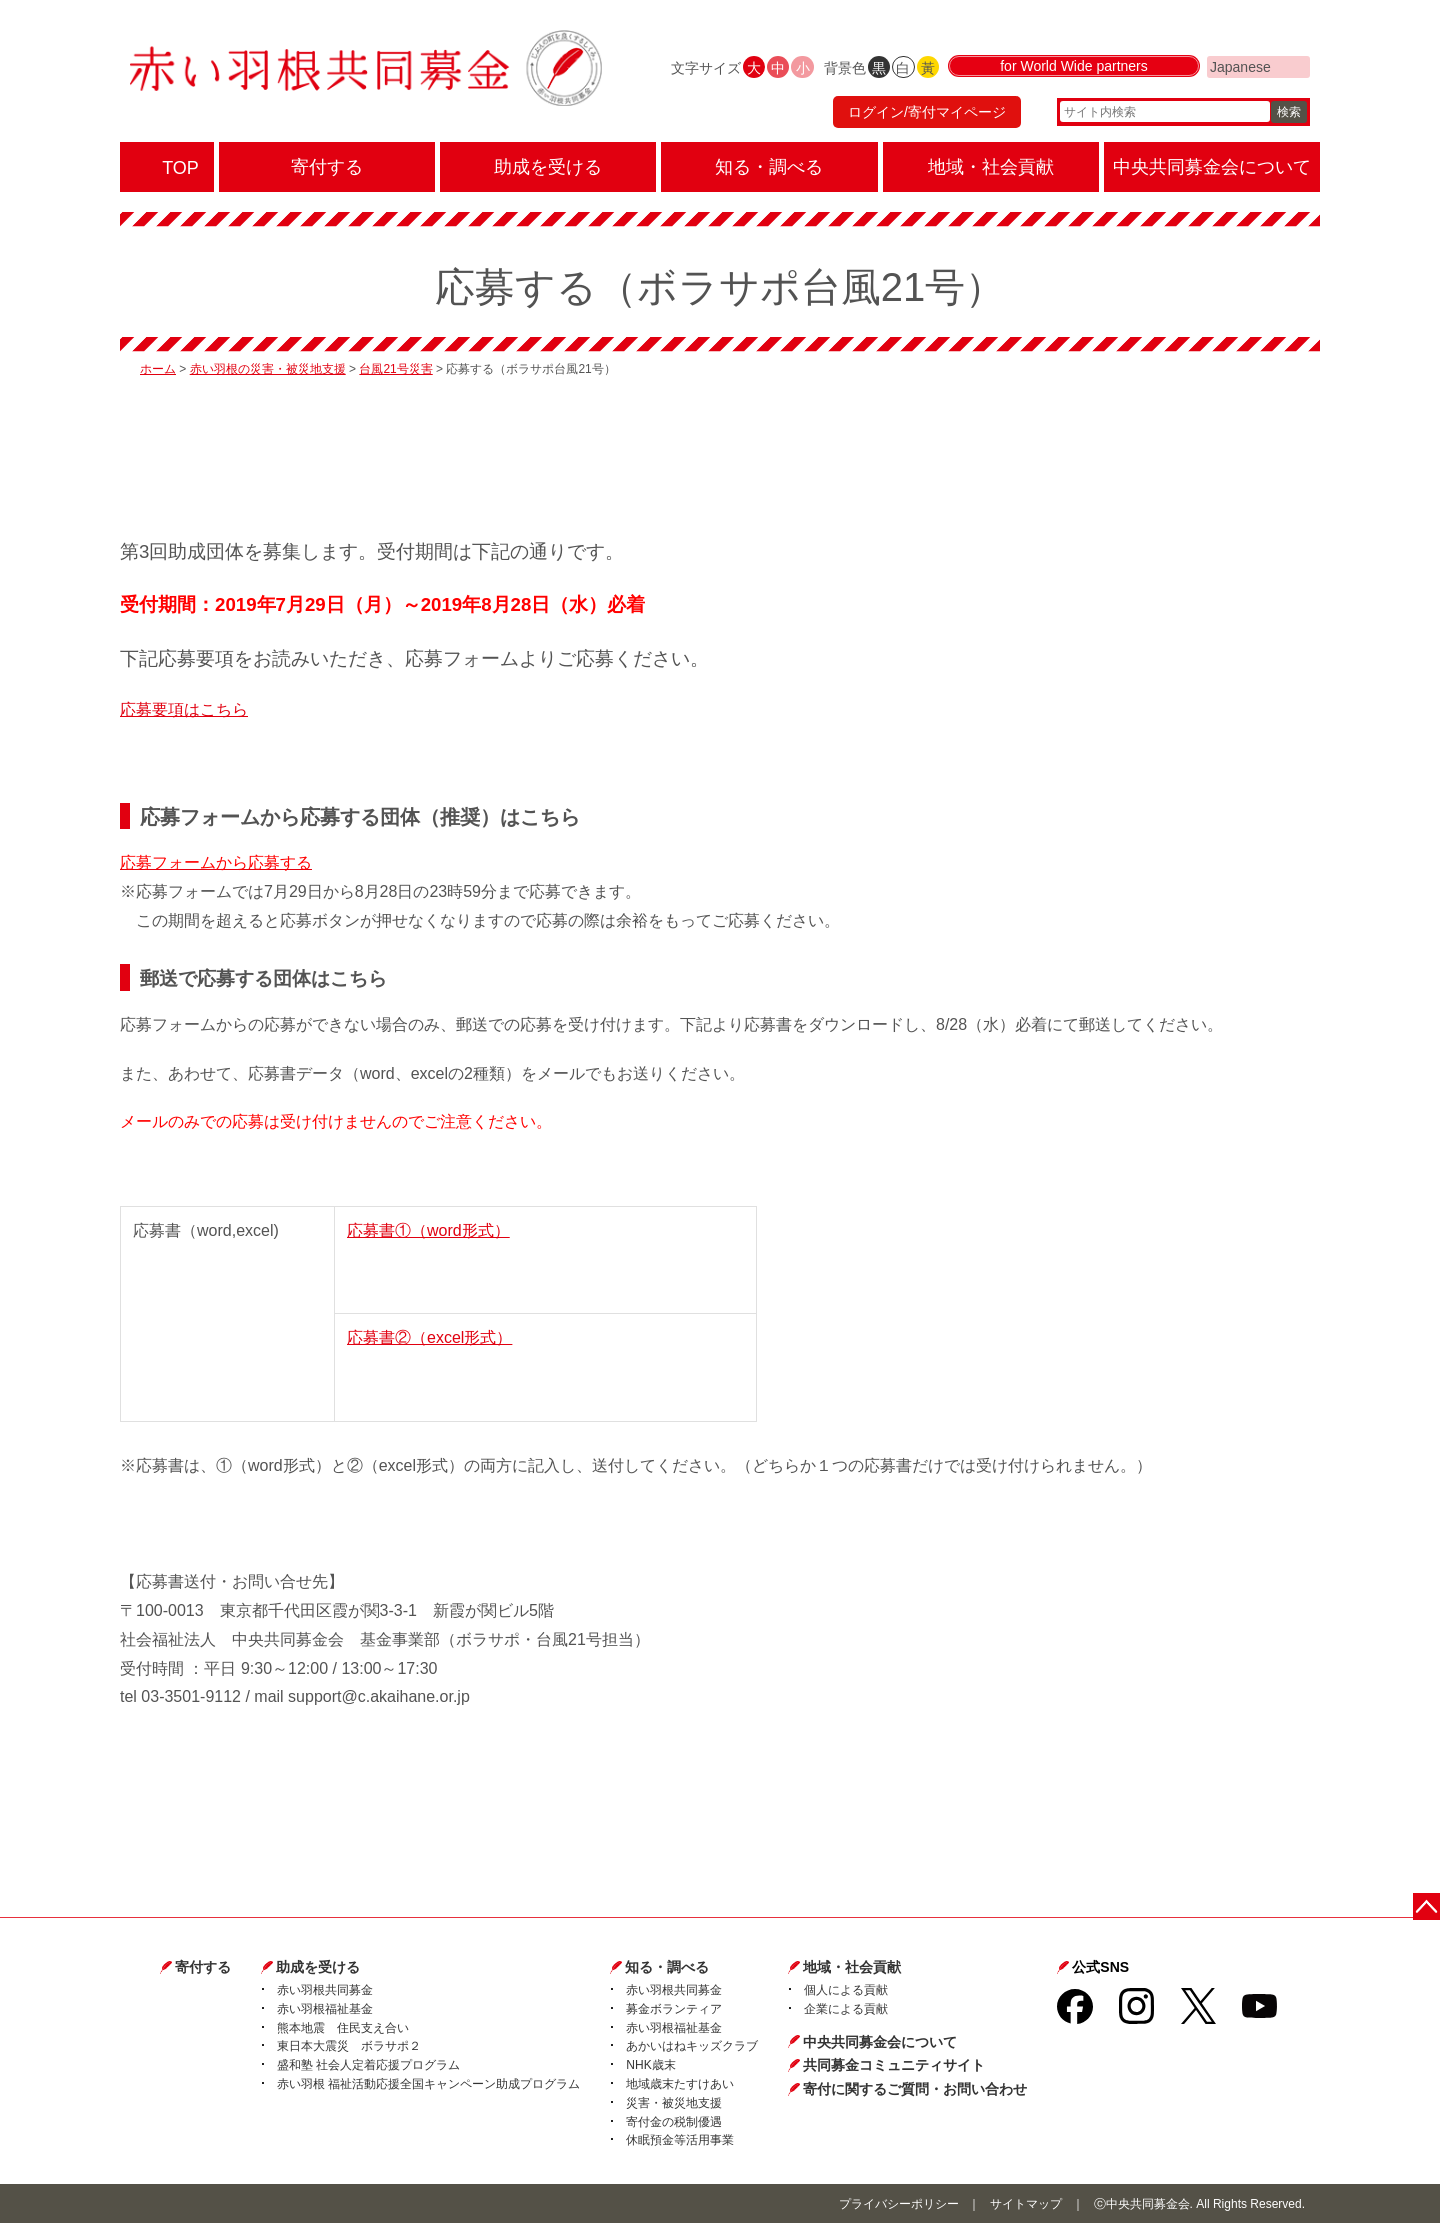 Image resolution: width=1440 pixels, height=2223 pixels. What do you see at coordinates (650, 2065) in the screenshot?
I see `NHK歳末` at bounding box center [650, 2065].